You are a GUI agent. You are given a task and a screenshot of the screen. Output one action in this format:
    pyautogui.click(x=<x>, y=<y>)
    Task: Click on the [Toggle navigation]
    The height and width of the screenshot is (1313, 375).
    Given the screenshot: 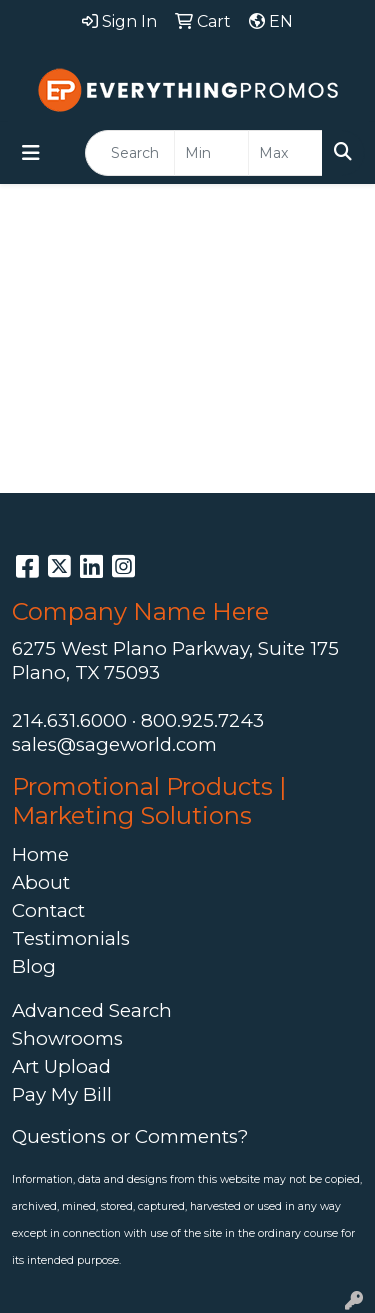 What is the action you would take?
    pyautogui.click(x=31, y=153)
    